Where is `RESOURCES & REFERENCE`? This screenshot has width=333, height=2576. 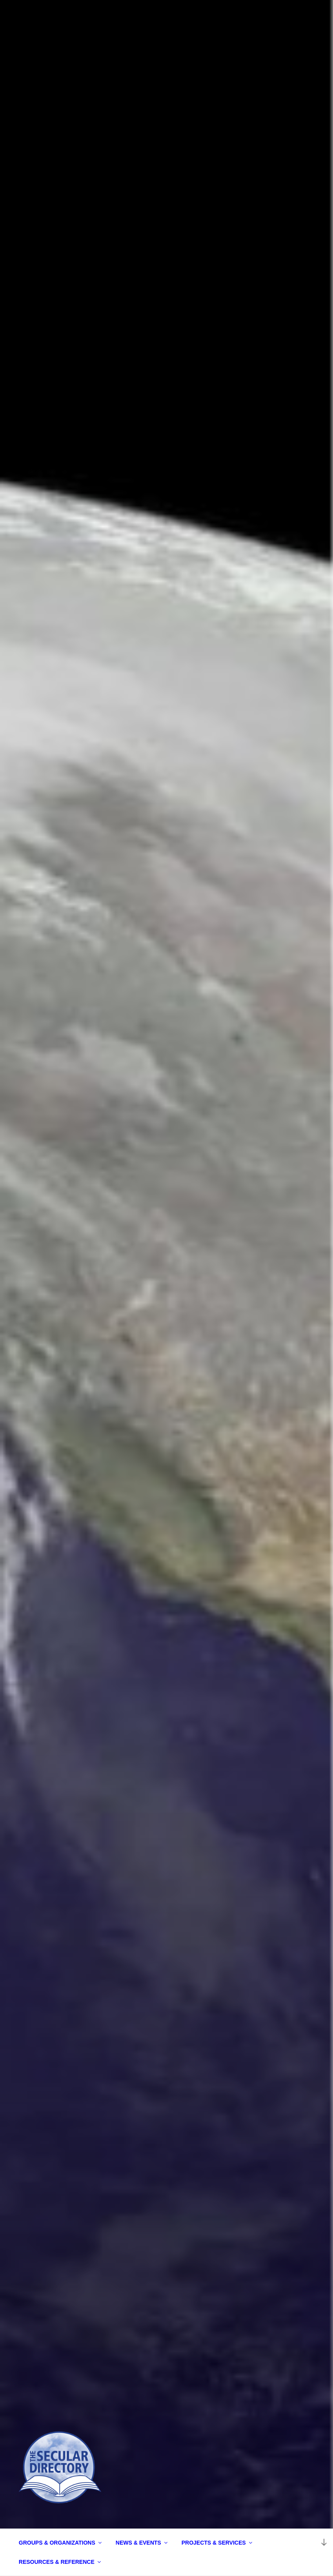
RESOURCES & REFERENCE is located at coordinates (60, 2562).